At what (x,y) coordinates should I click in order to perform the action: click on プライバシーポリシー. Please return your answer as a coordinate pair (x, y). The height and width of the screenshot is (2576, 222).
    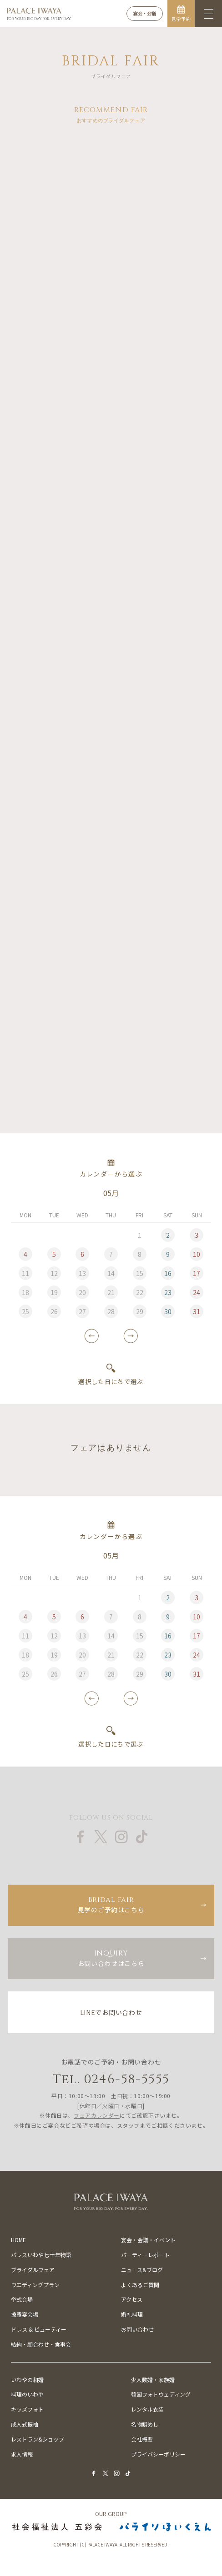
    Looking at the image, I should click on (158, 2454).